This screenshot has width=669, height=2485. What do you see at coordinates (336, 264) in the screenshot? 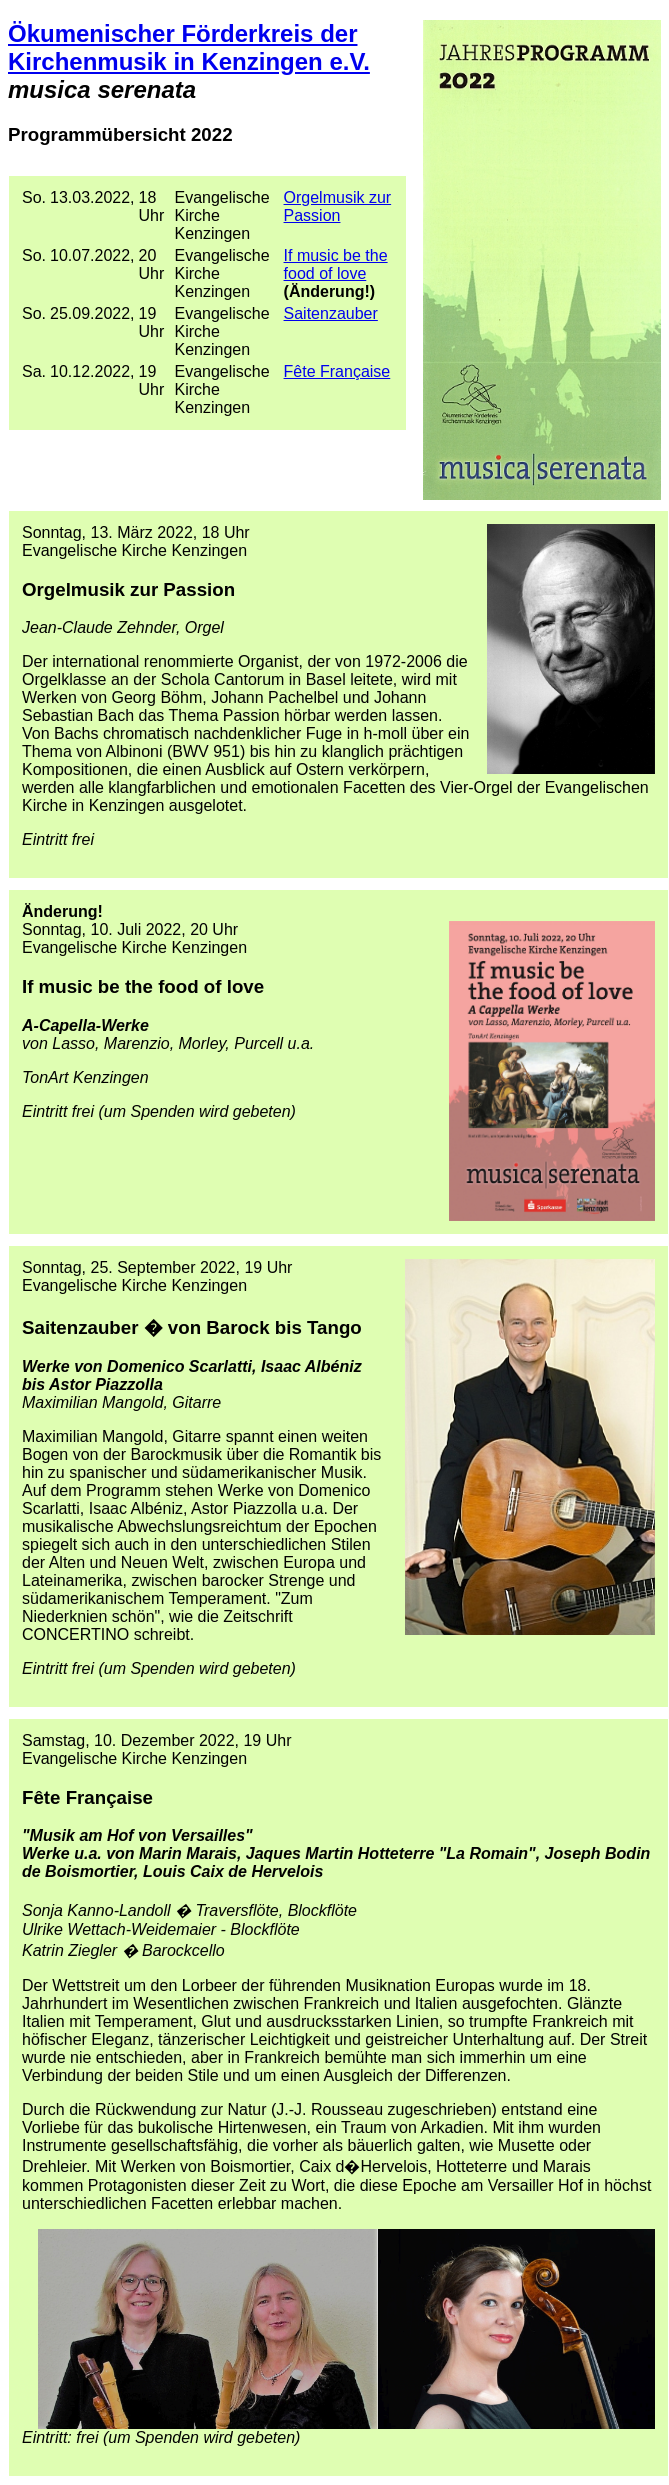
I see `If music be the food of love` at bounding box center [336, 264].